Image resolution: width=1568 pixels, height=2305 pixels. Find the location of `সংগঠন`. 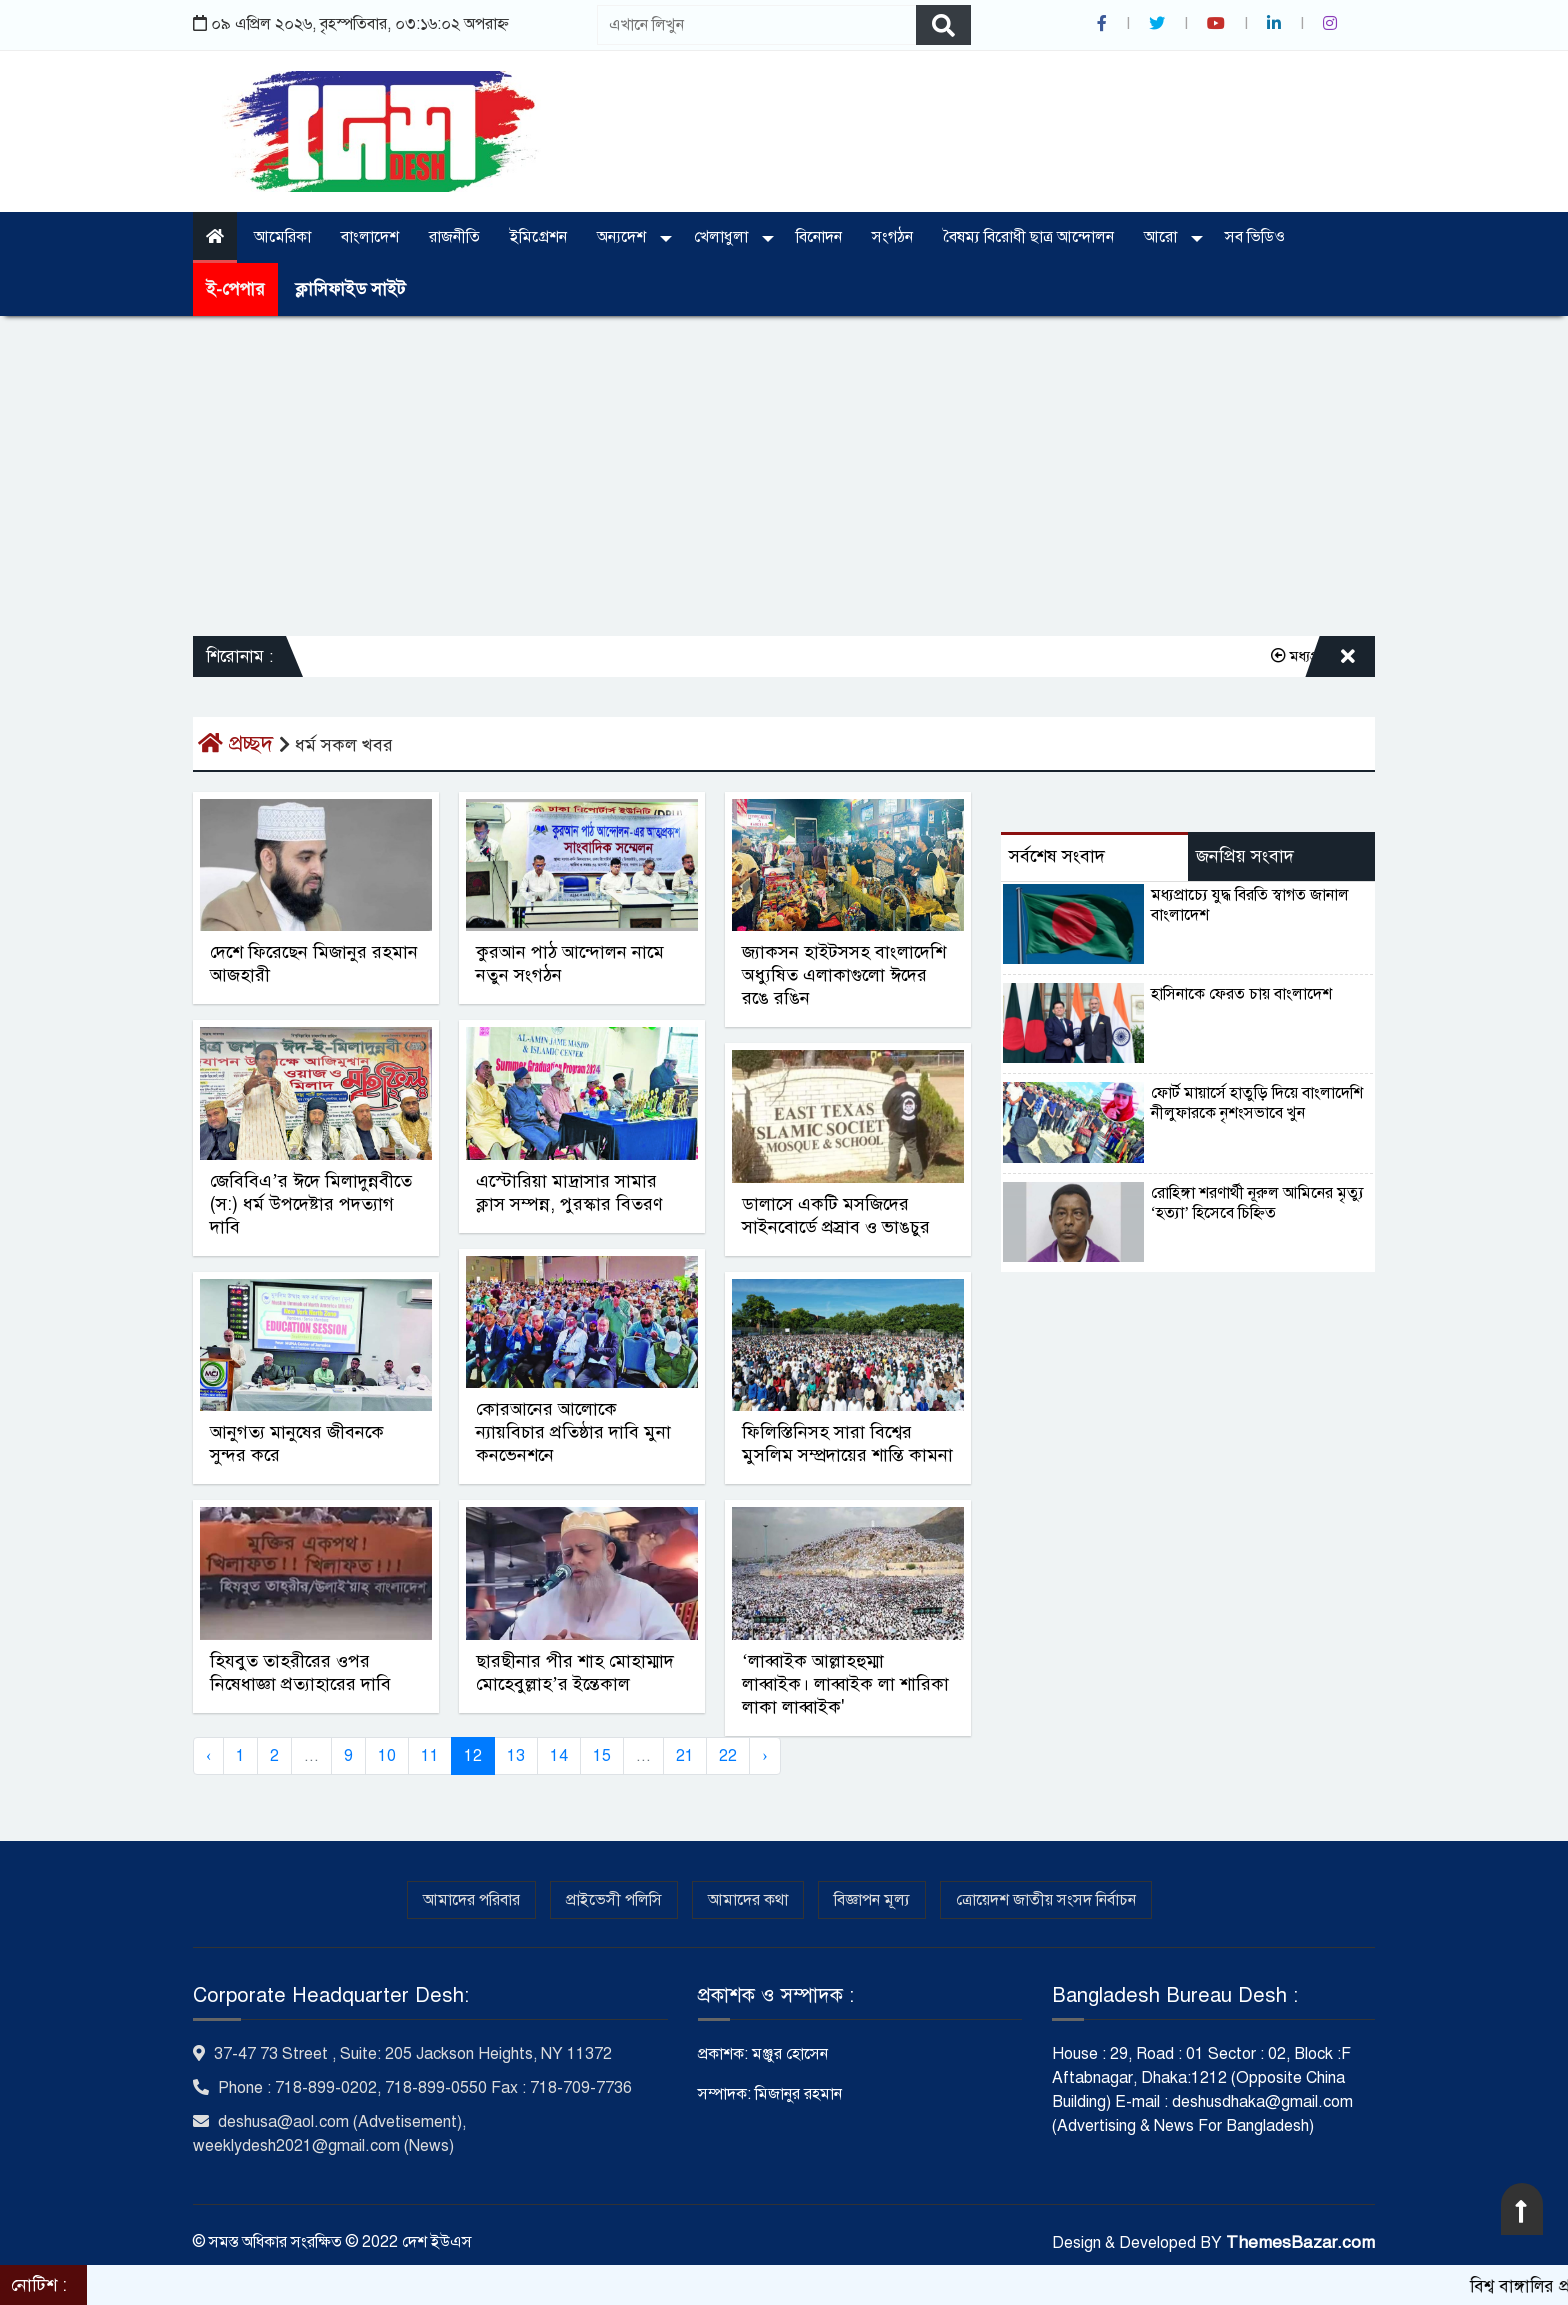

সংগঠন is located at coordinates (892, 237).